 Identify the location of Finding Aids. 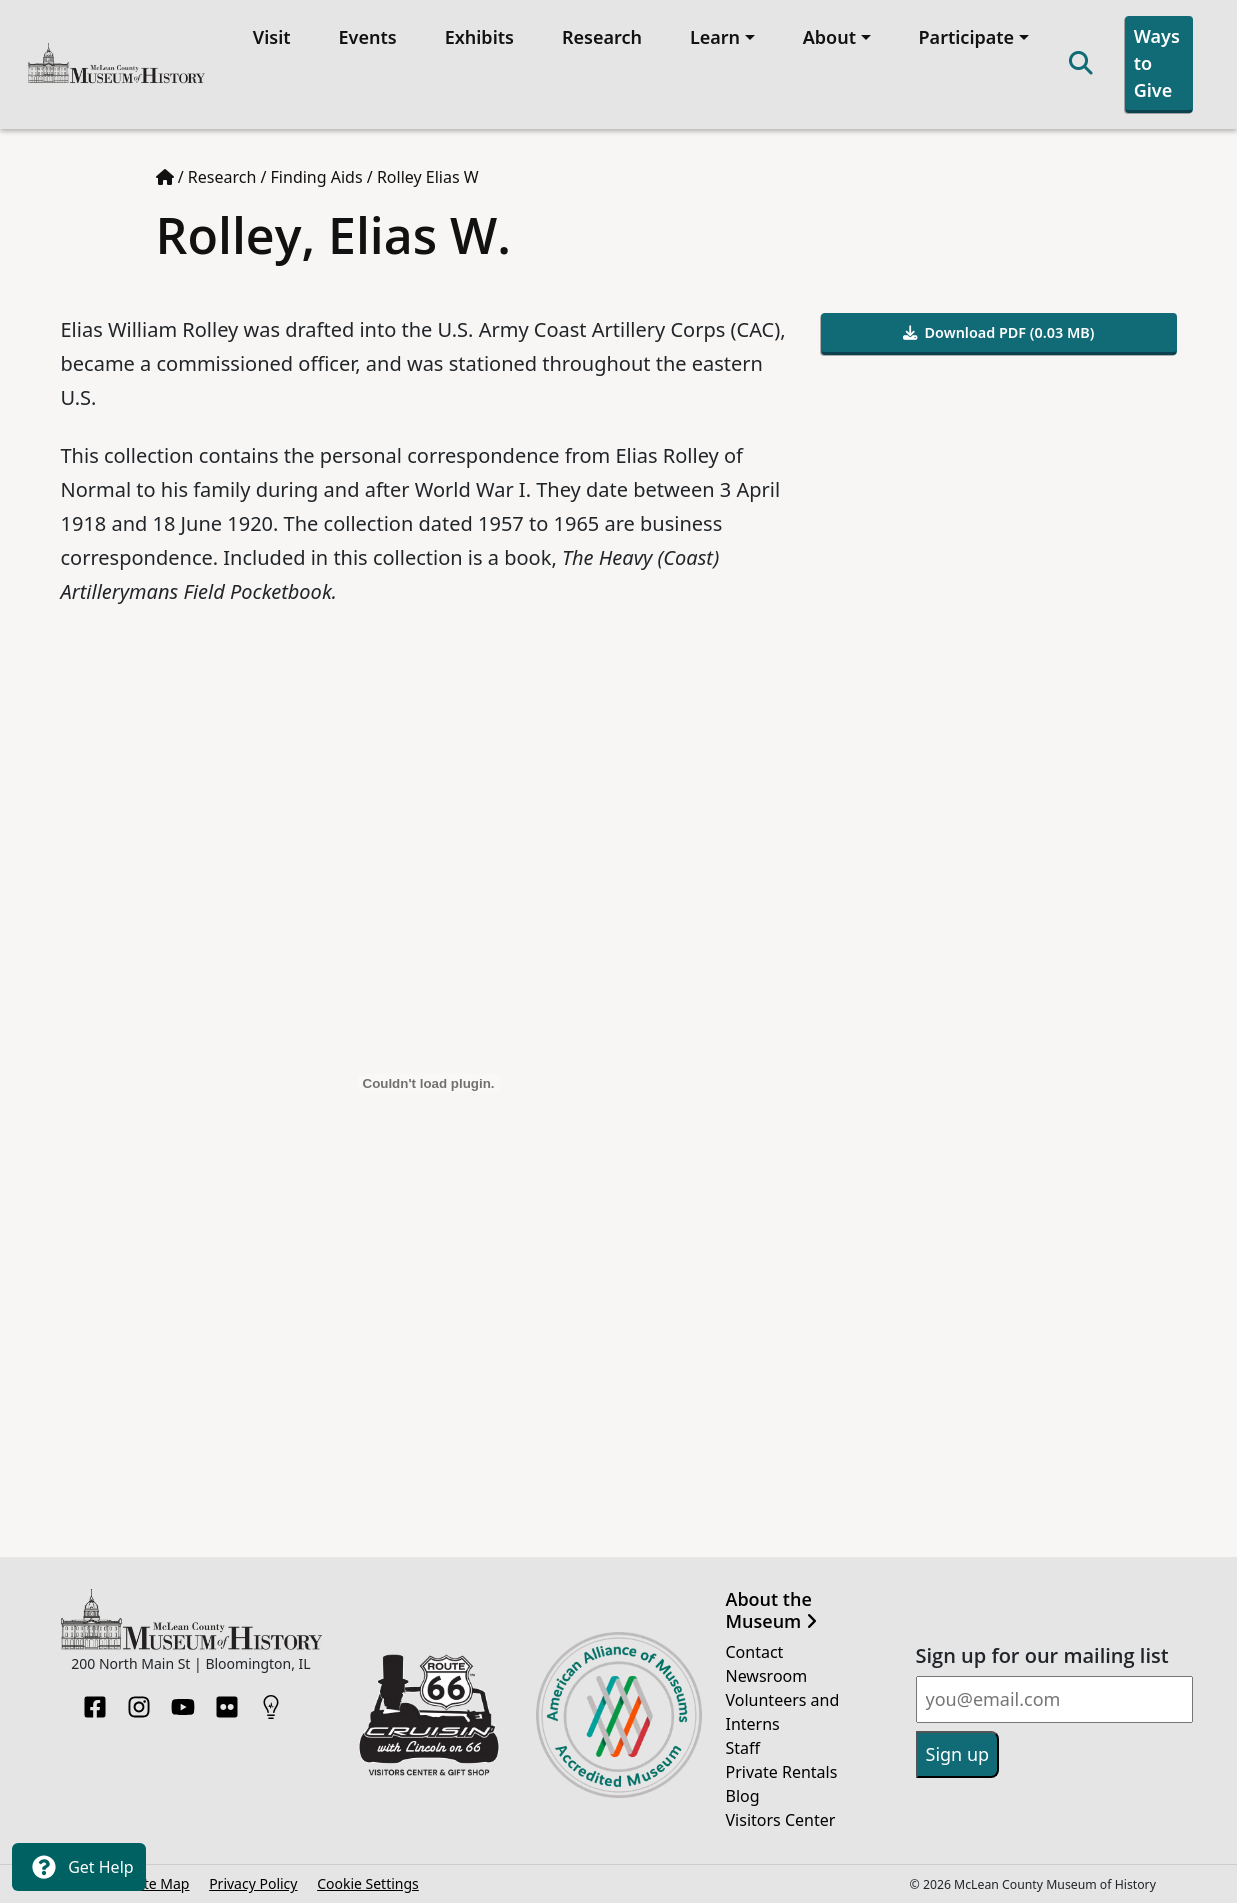
(317, 177).